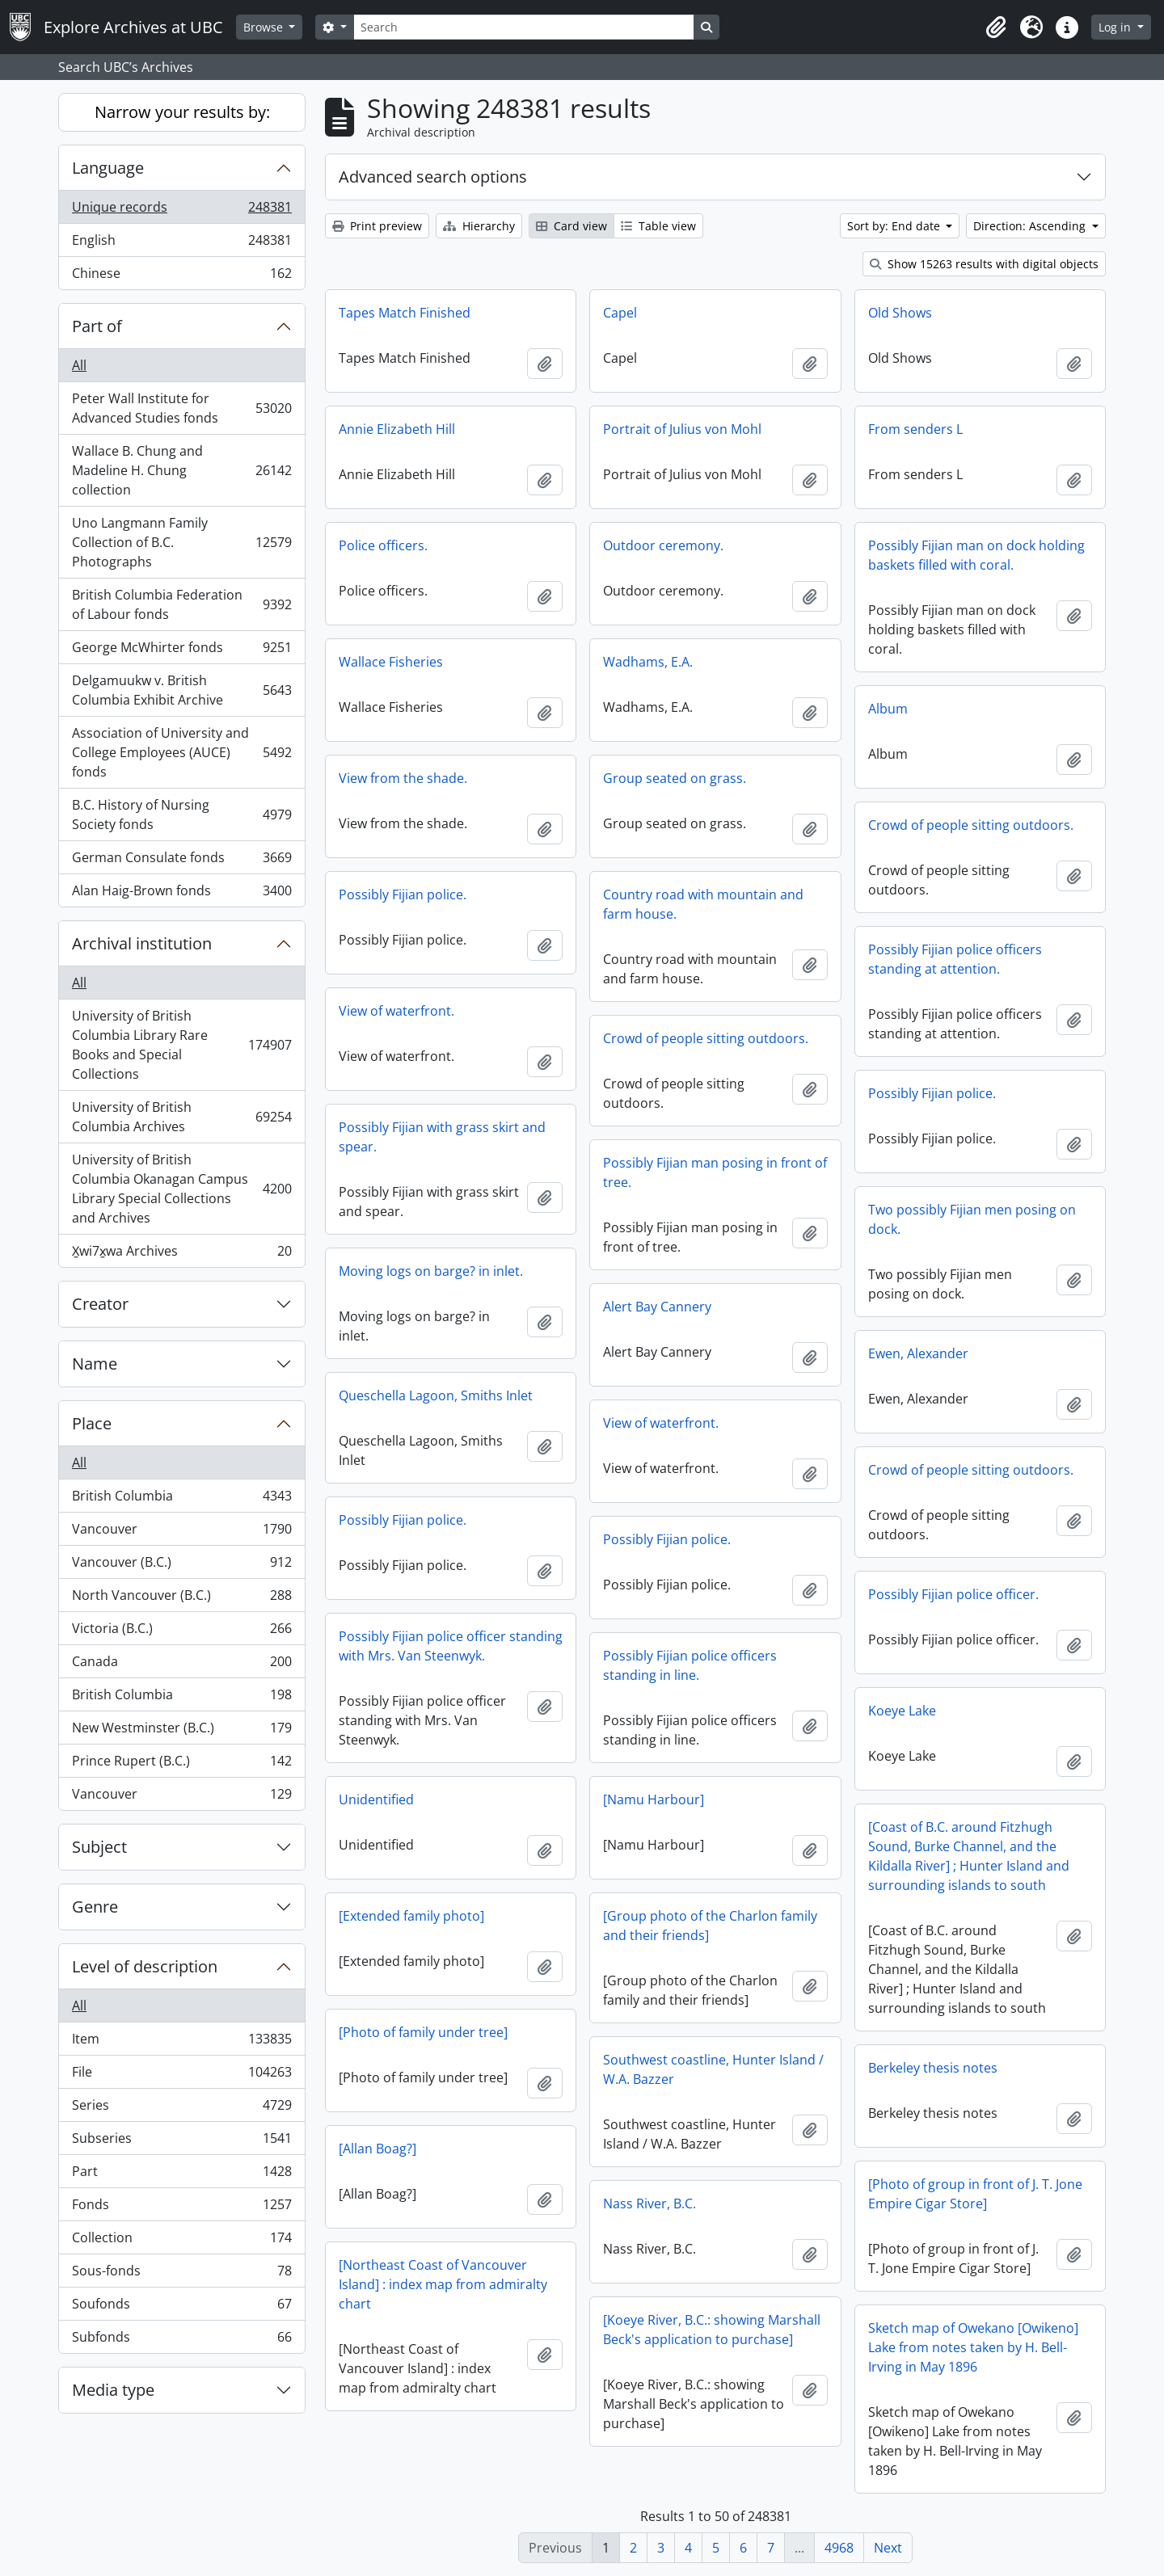  I want to click on Album, so click(888, 709).